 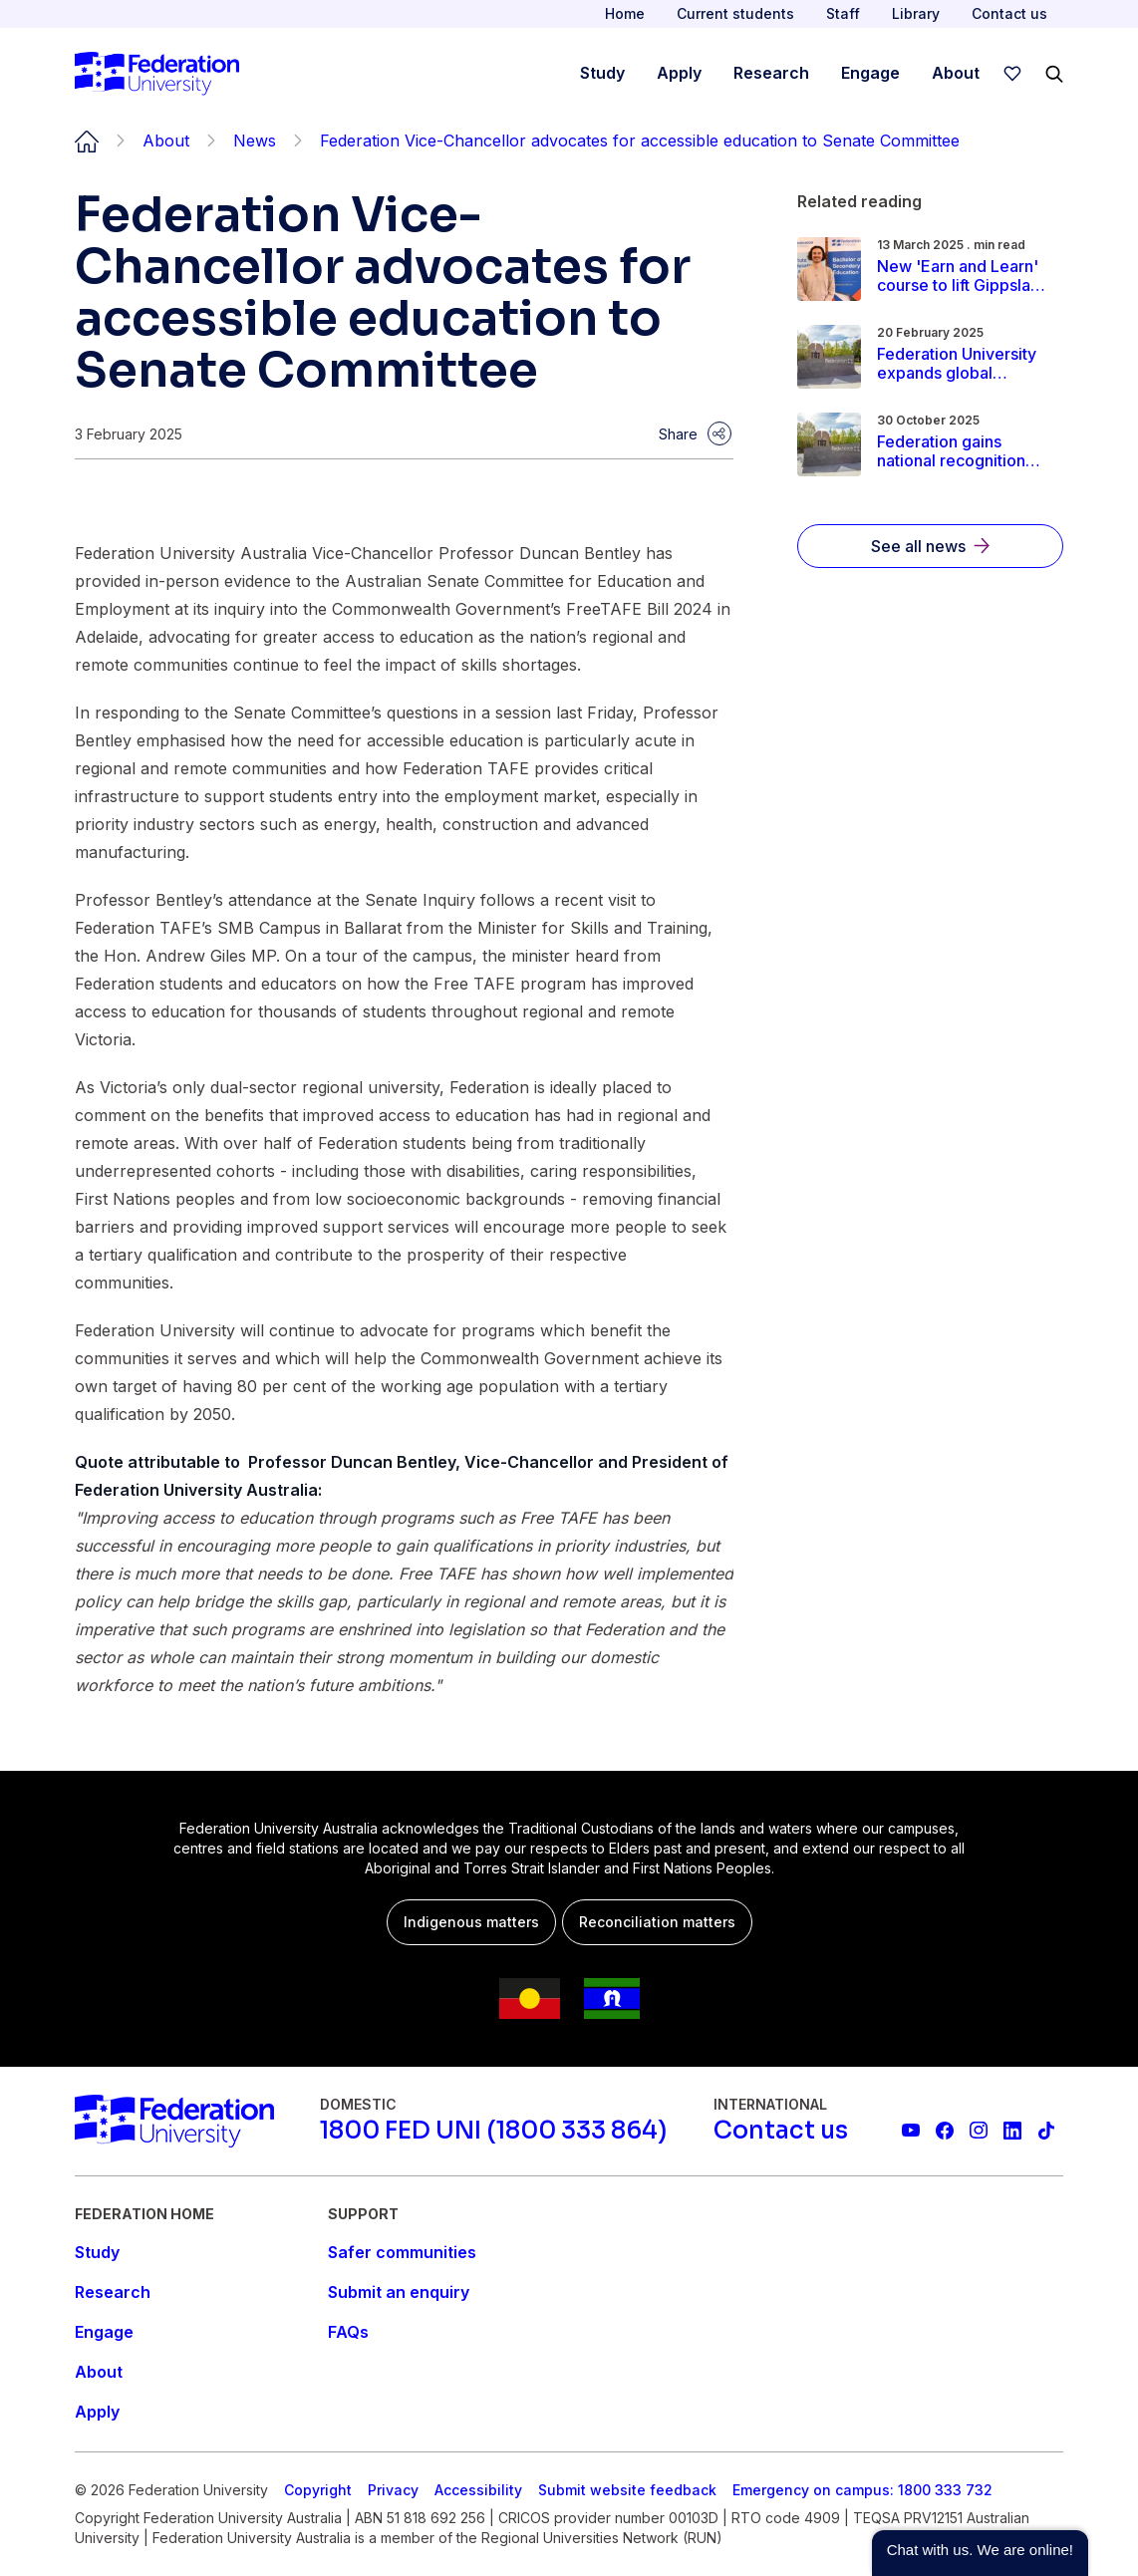 What do you see at coordinates (945, 2130) in the screenshot?
I see `[Federation University Facebook page]` at bounding box center [945, 2130].